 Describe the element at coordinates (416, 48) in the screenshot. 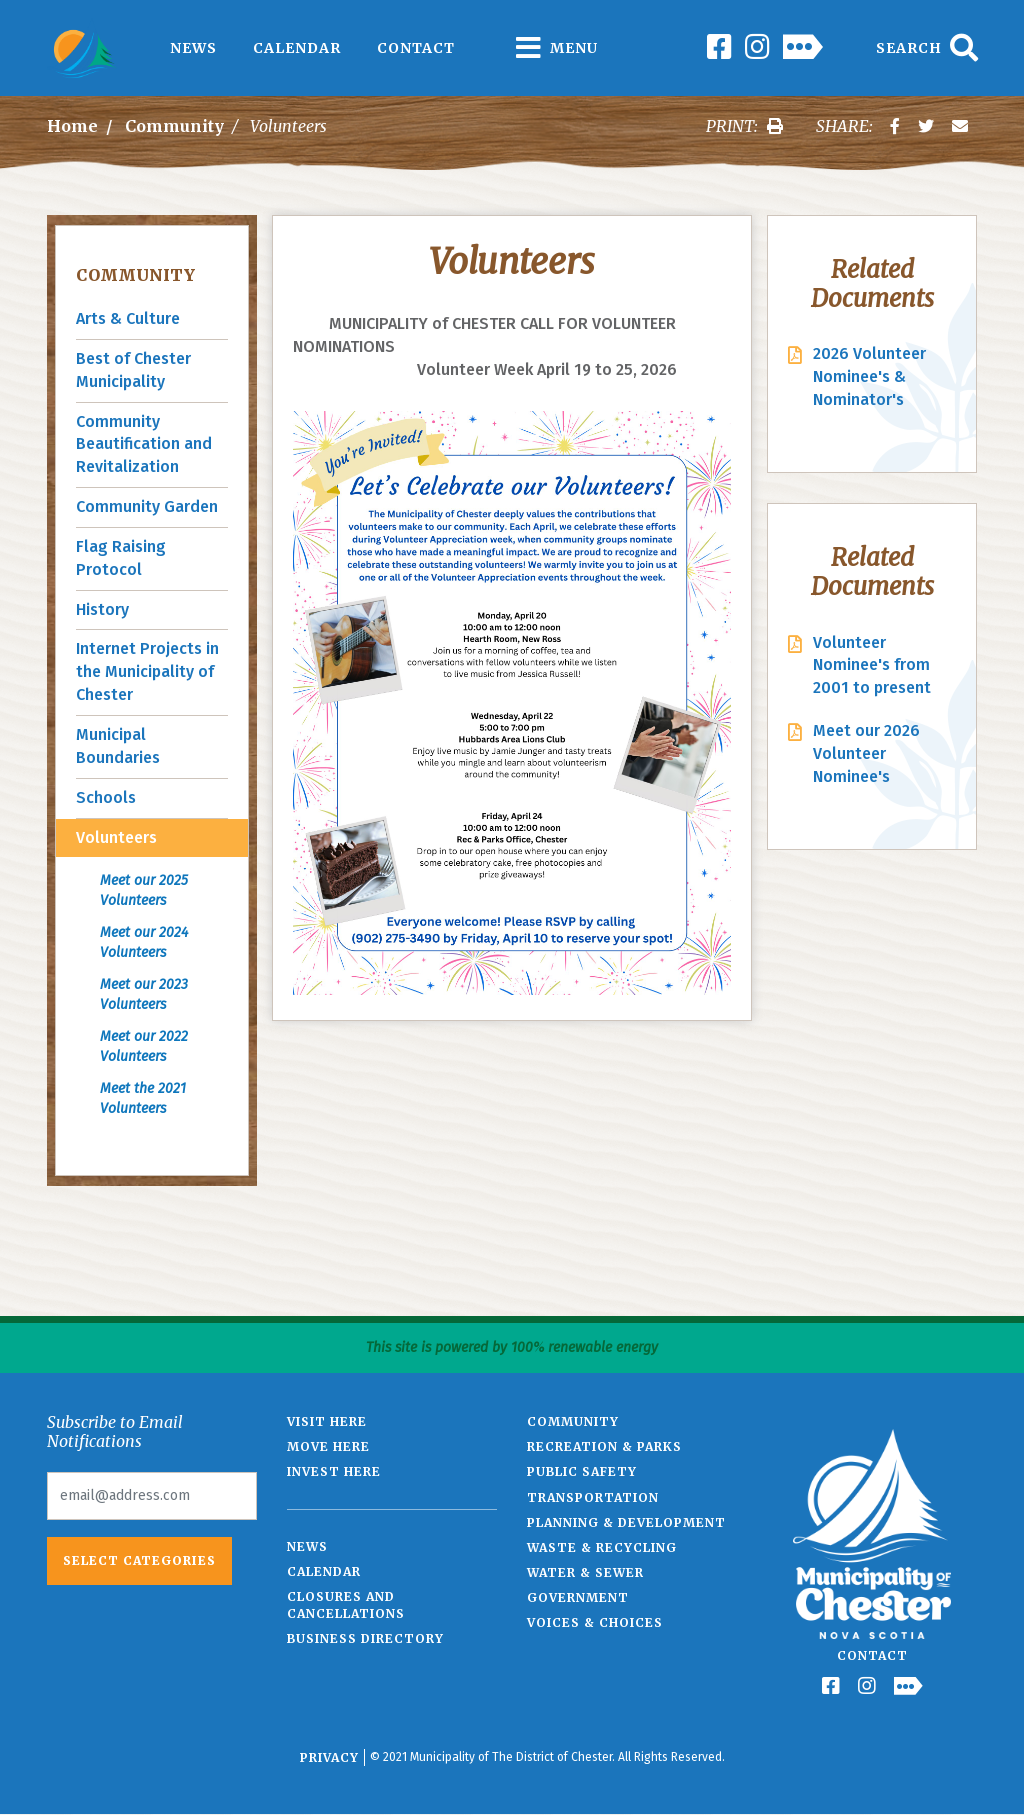

I see `Contact` at that location.